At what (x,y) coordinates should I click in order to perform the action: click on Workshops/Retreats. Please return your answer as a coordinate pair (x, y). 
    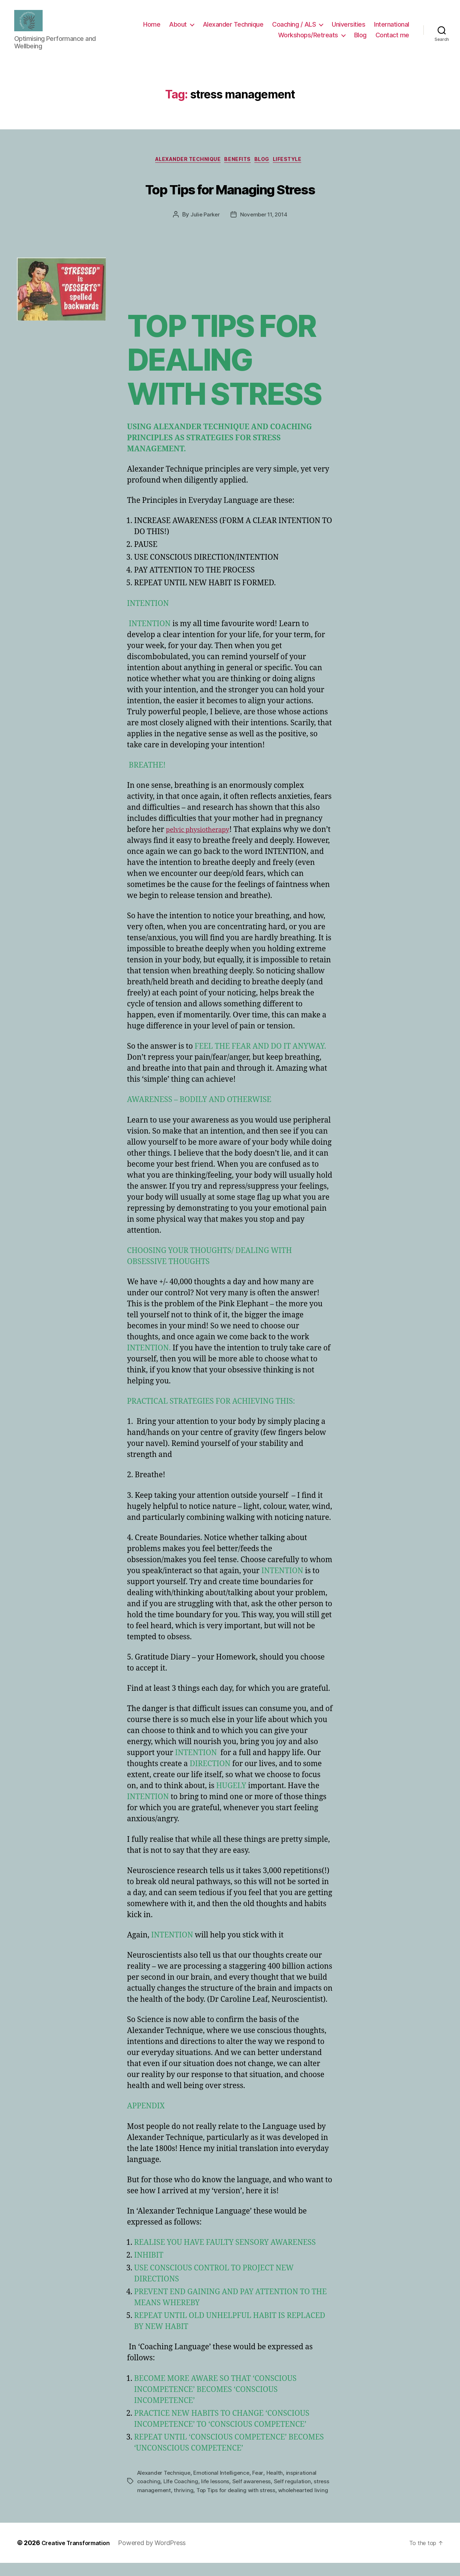
    Looking at the image, I should click on (308, 37).